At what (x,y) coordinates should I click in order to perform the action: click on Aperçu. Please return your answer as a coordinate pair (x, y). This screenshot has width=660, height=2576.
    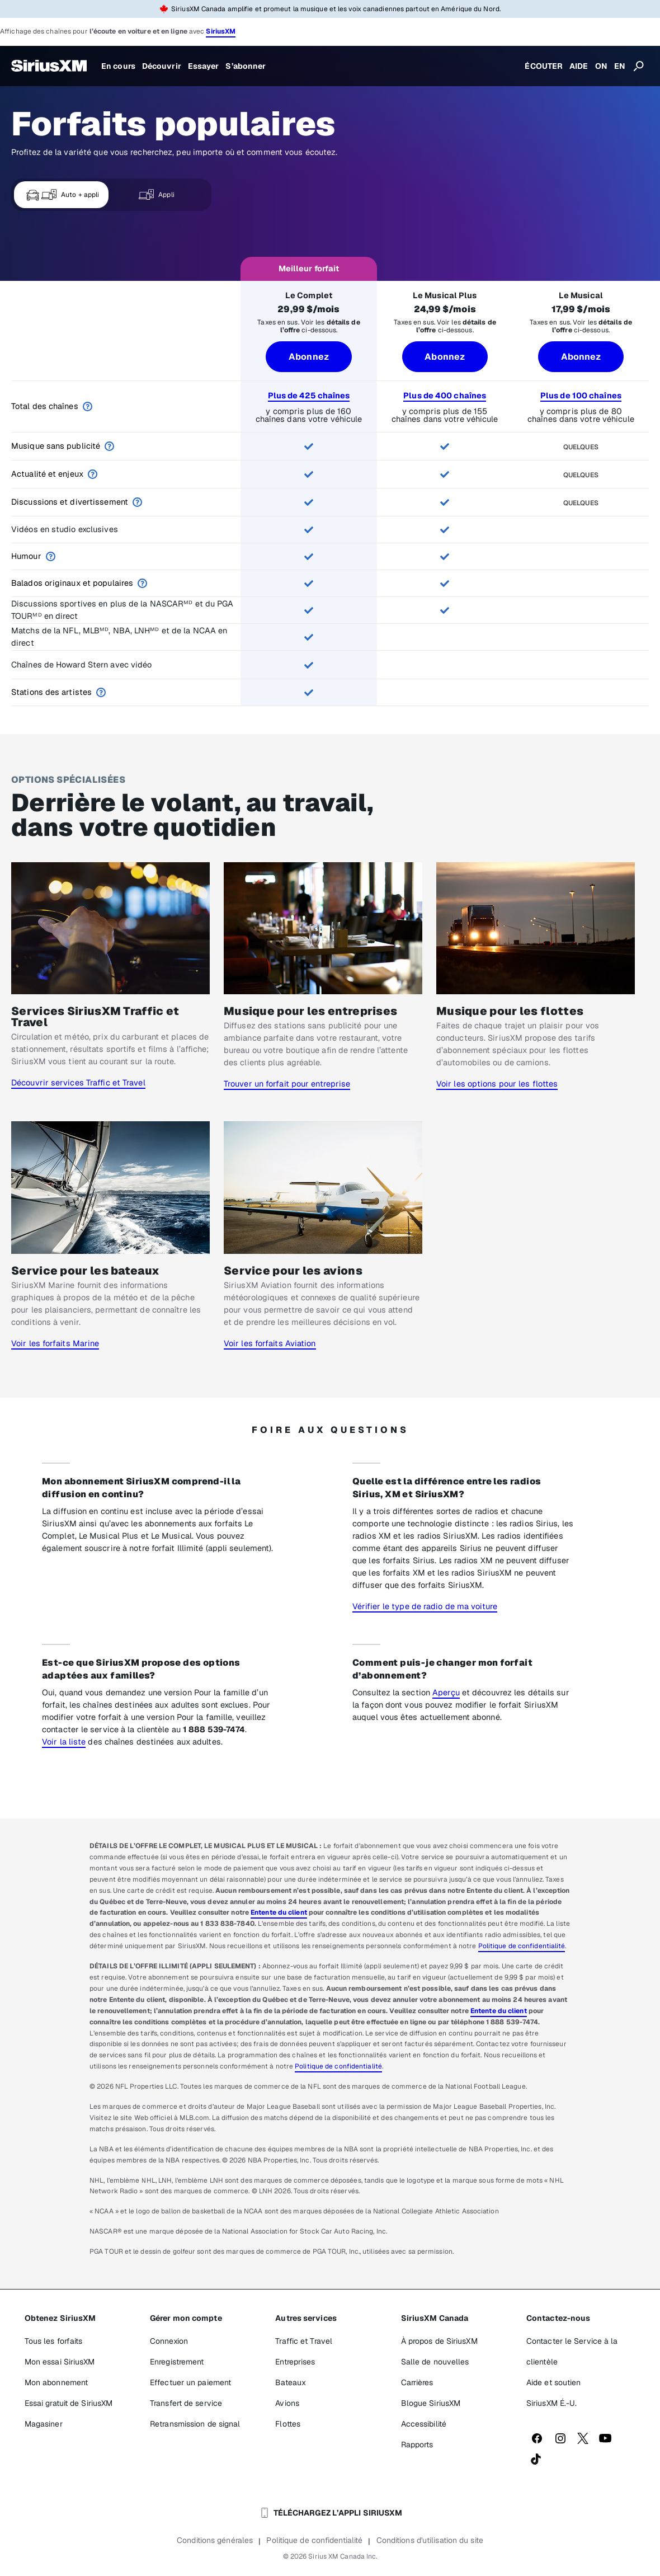
    Looking at the image, I should click on (446, 1692).